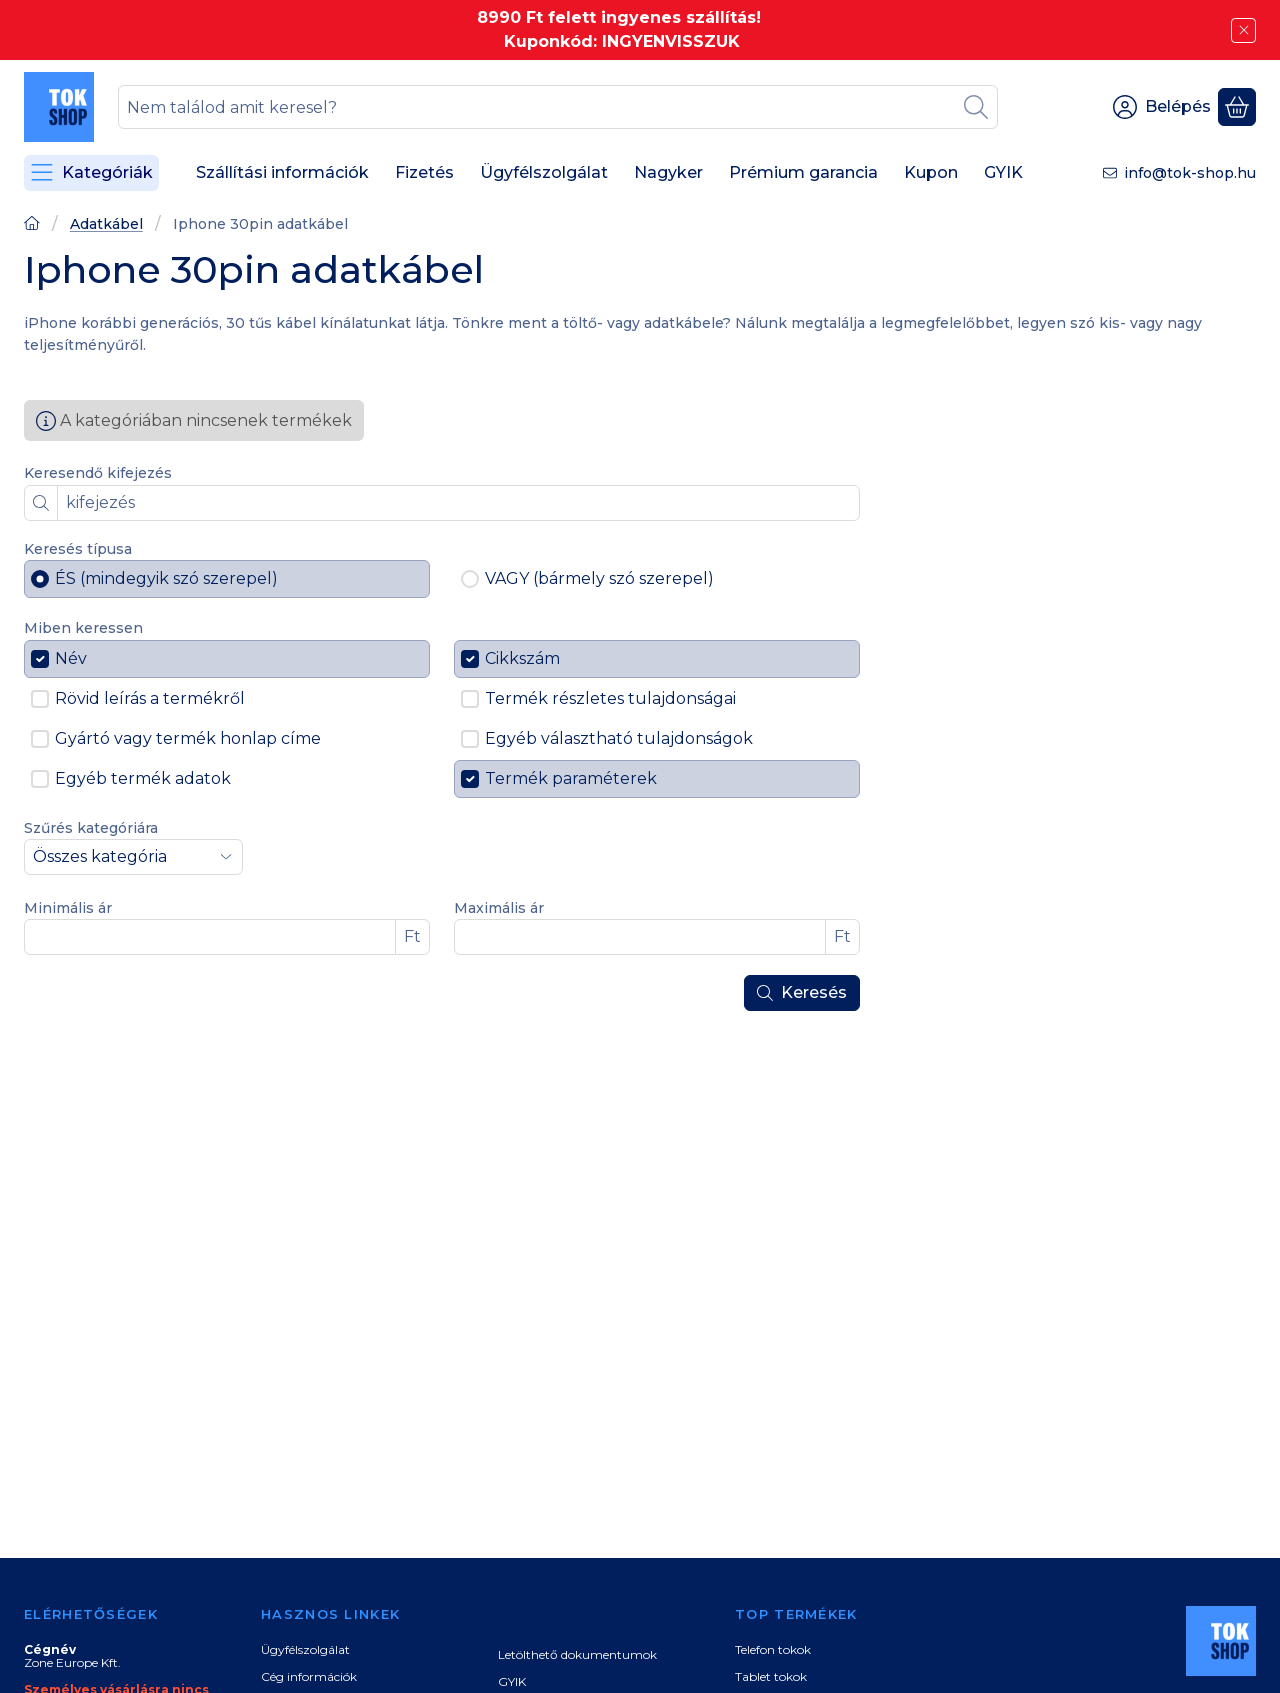 The height and width of the screenshot is (1693, 1280). What do you see at coordinates (91, 173) in the screenshot?
I see `[Kategóriák]` at bounding box center [91, 173].